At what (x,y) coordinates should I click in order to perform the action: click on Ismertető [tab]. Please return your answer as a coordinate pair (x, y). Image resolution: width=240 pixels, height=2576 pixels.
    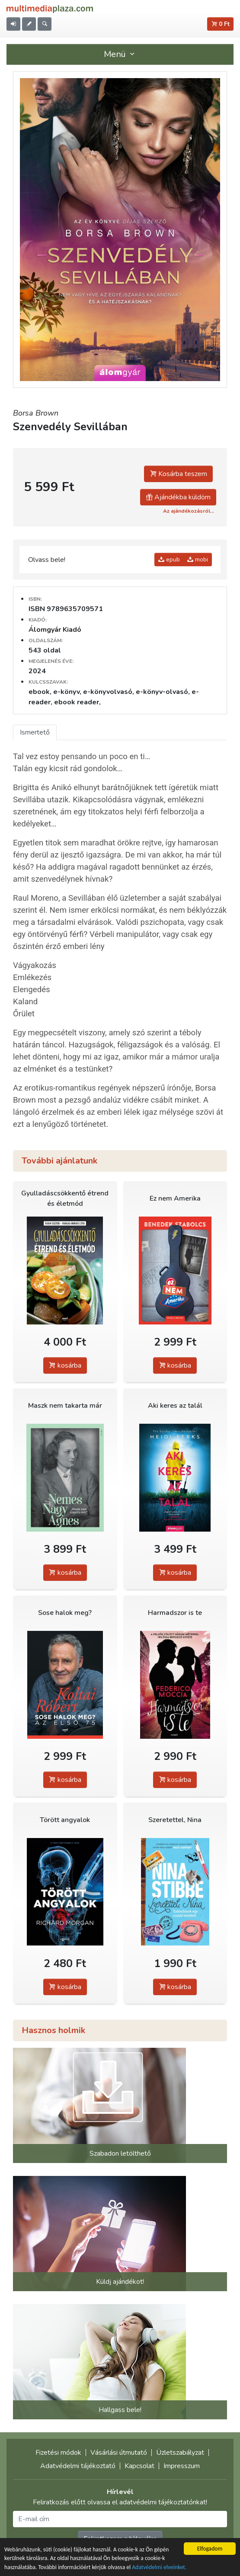
    Looking at the image, I should click on (35, 732).